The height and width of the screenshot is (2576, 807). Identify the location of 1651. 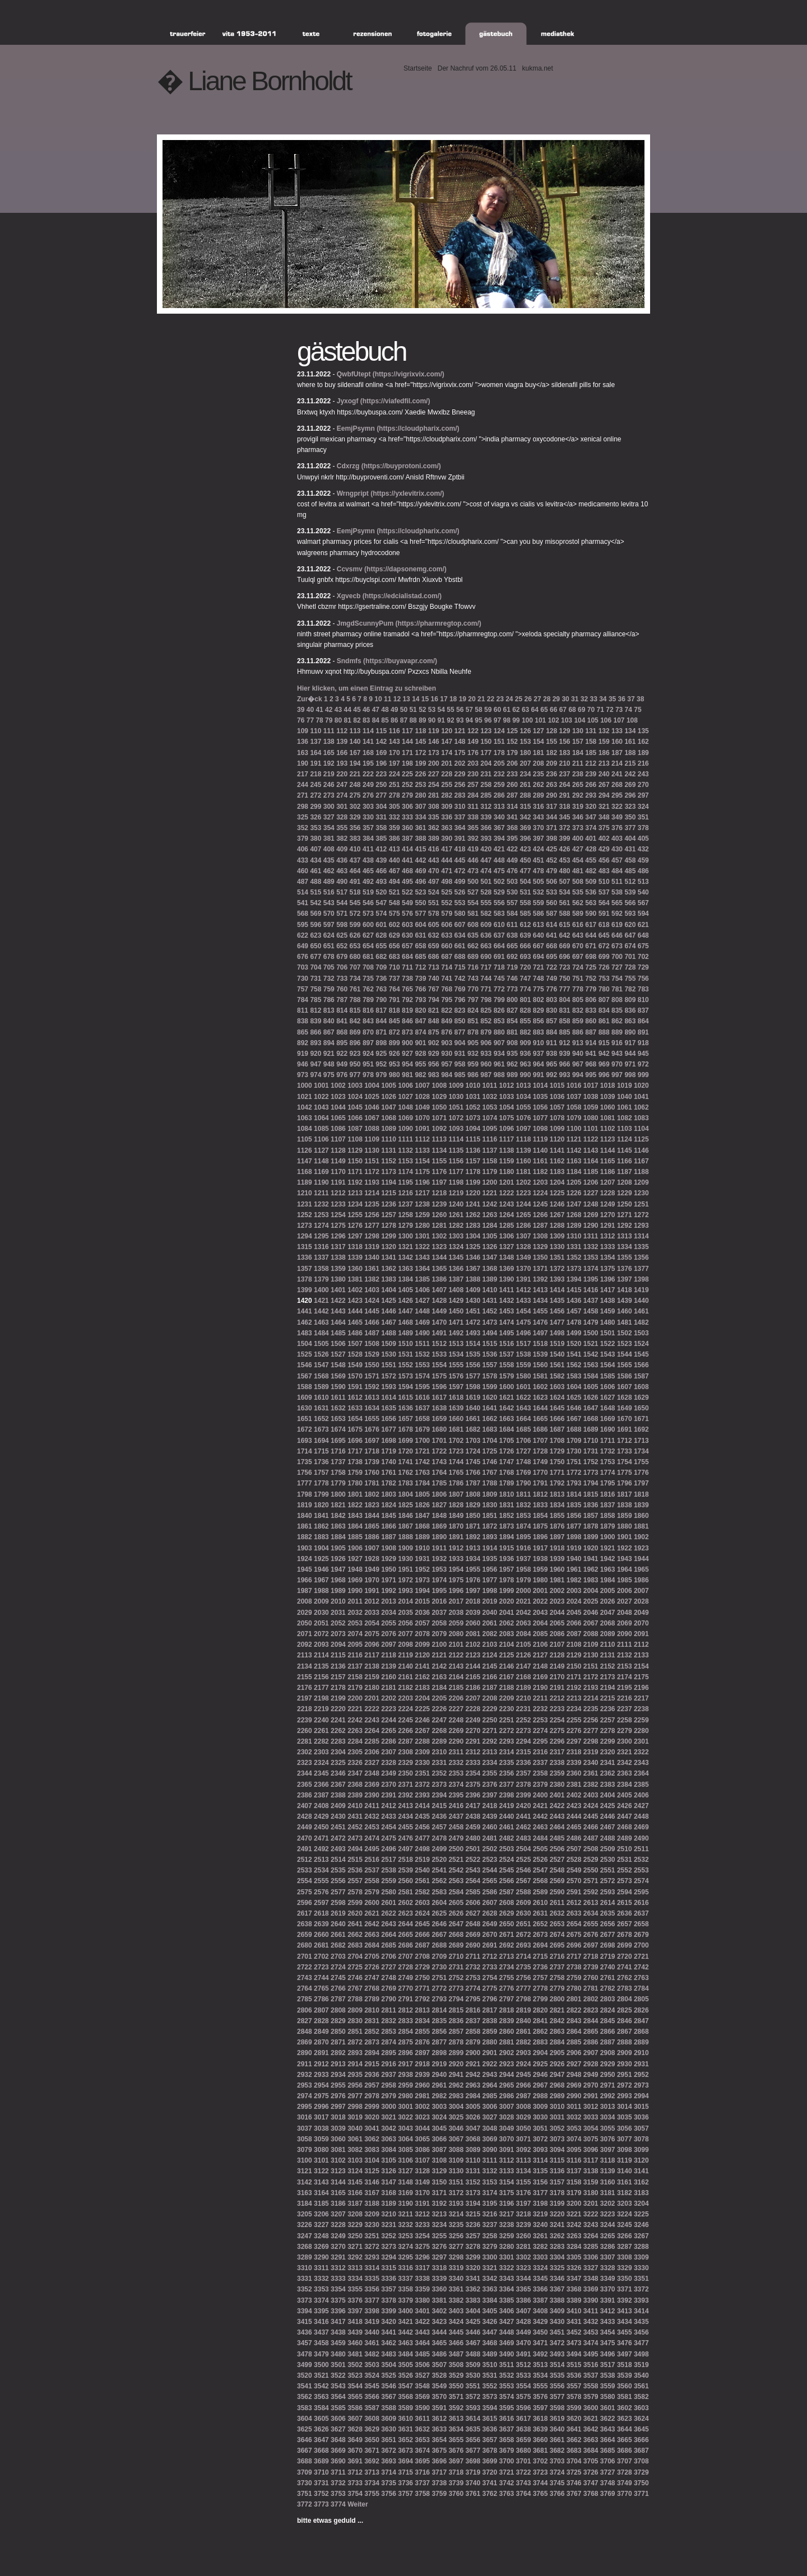
(304, 1419).